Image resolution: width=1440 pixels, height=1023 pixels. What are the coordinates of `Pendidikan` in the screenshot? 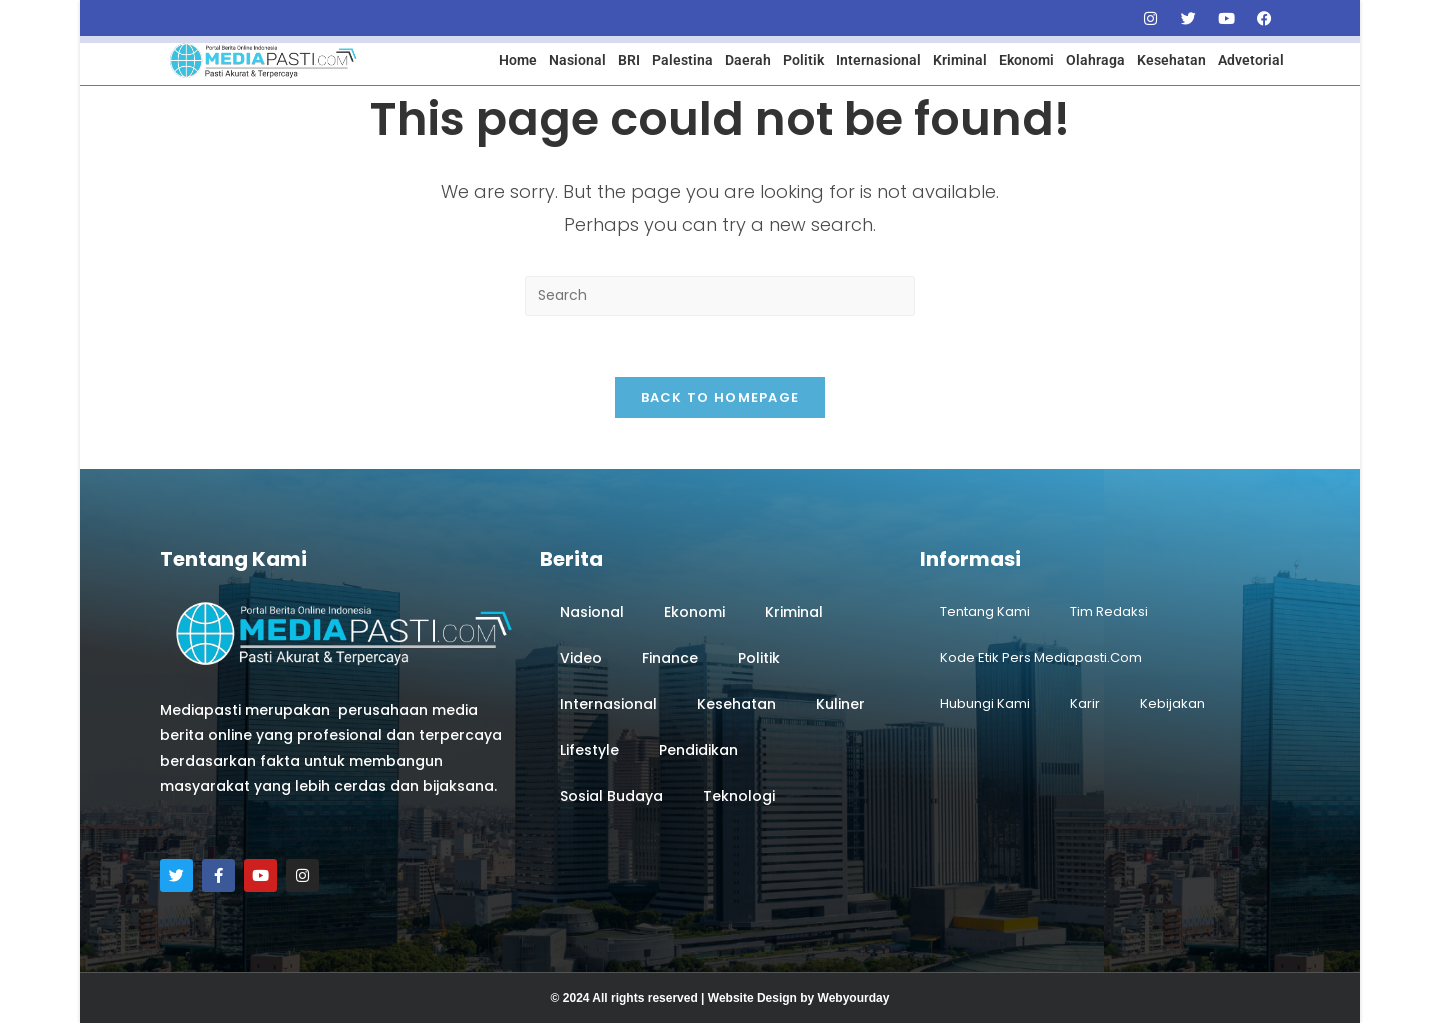 It's located at (698, 750).